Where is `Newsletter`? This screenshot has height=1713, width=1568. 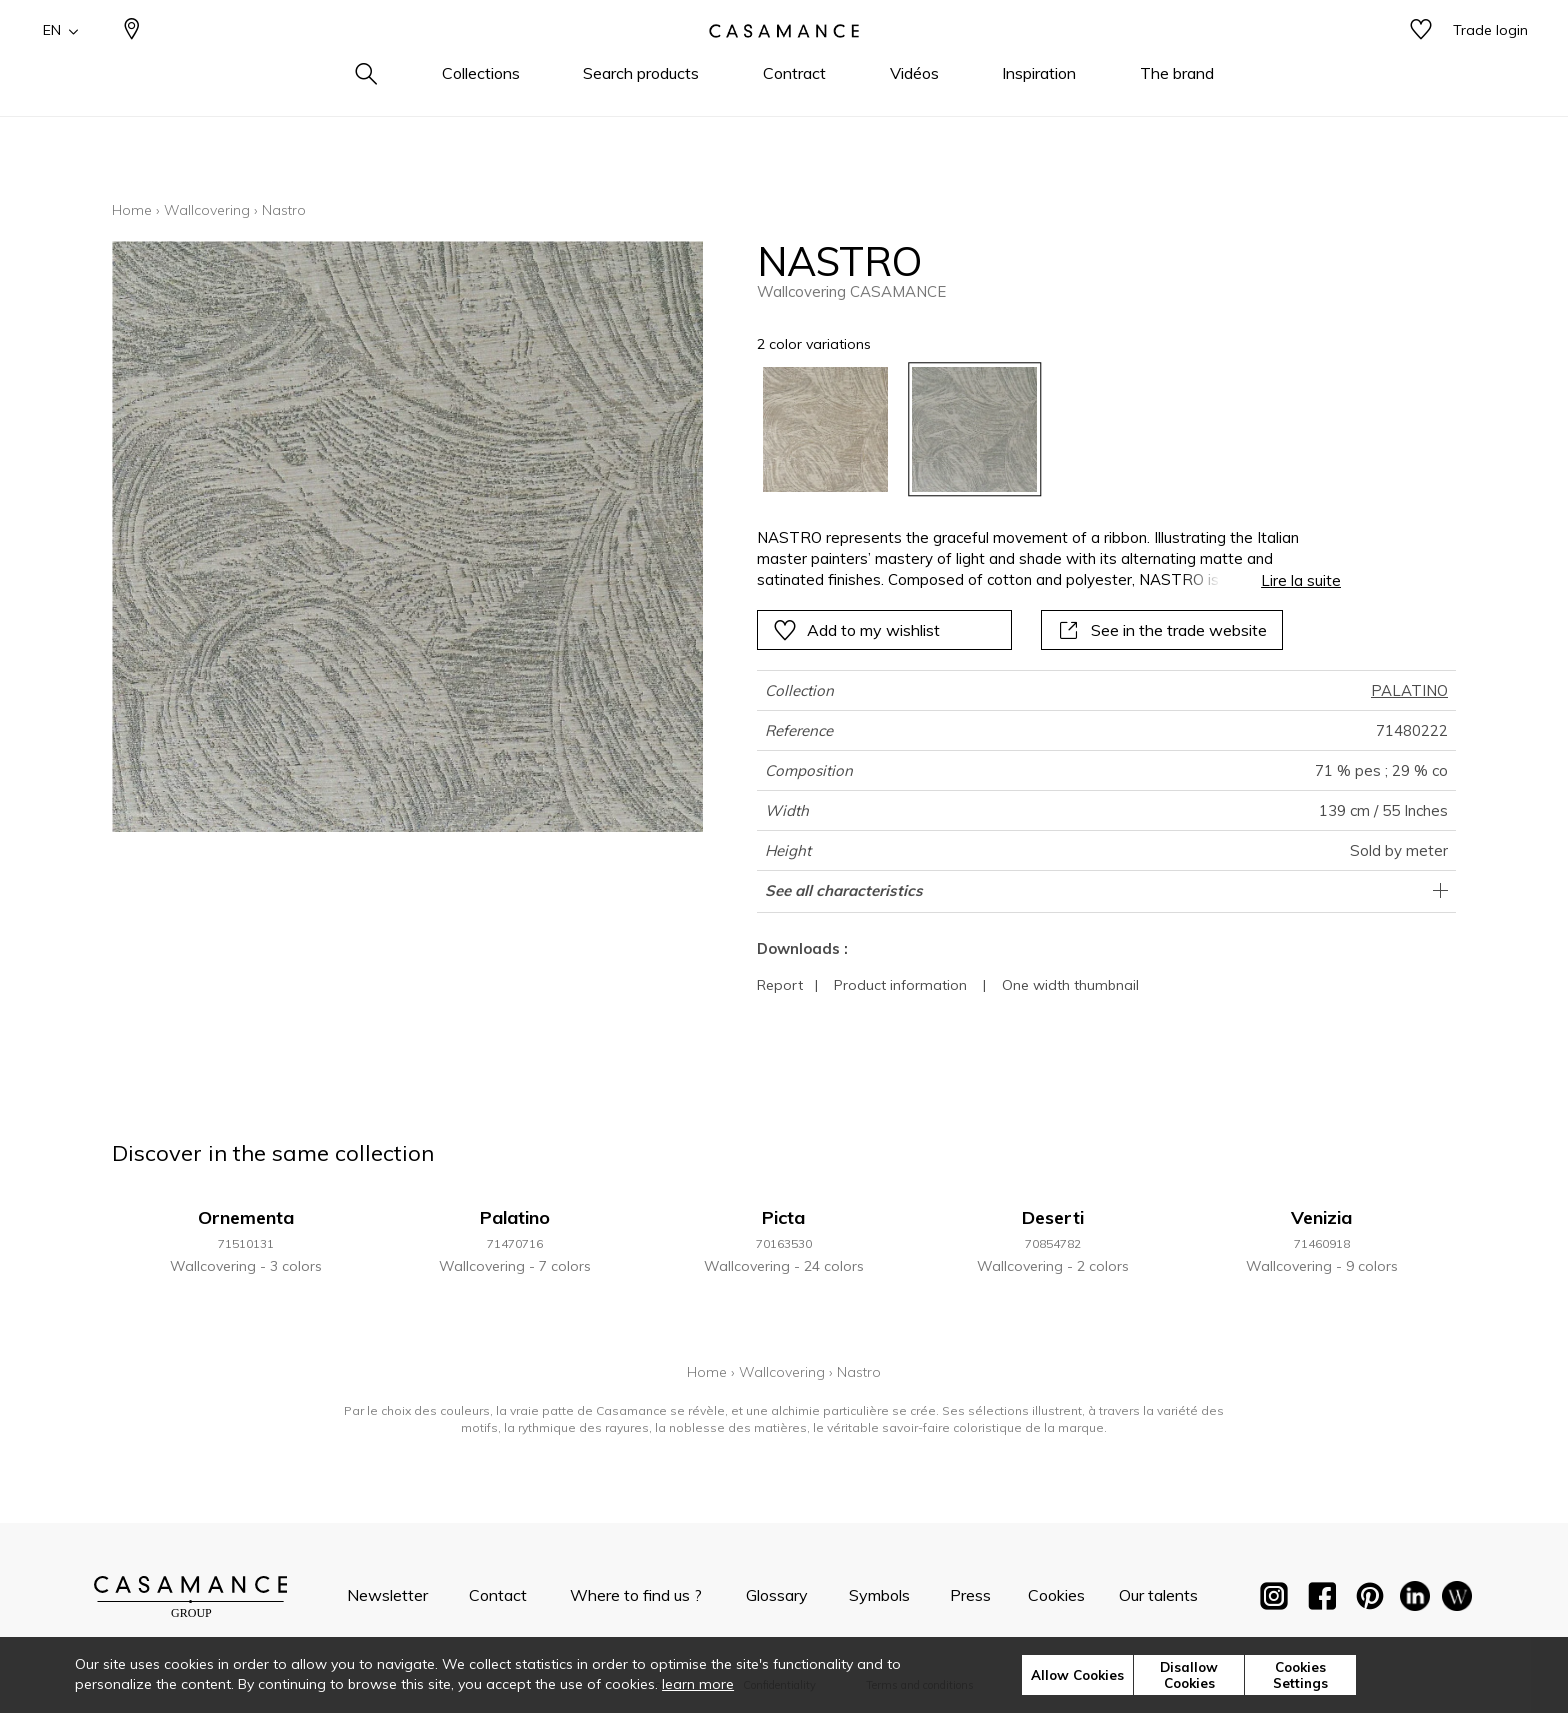
Newsletter is located at coordinates (387, 1595).